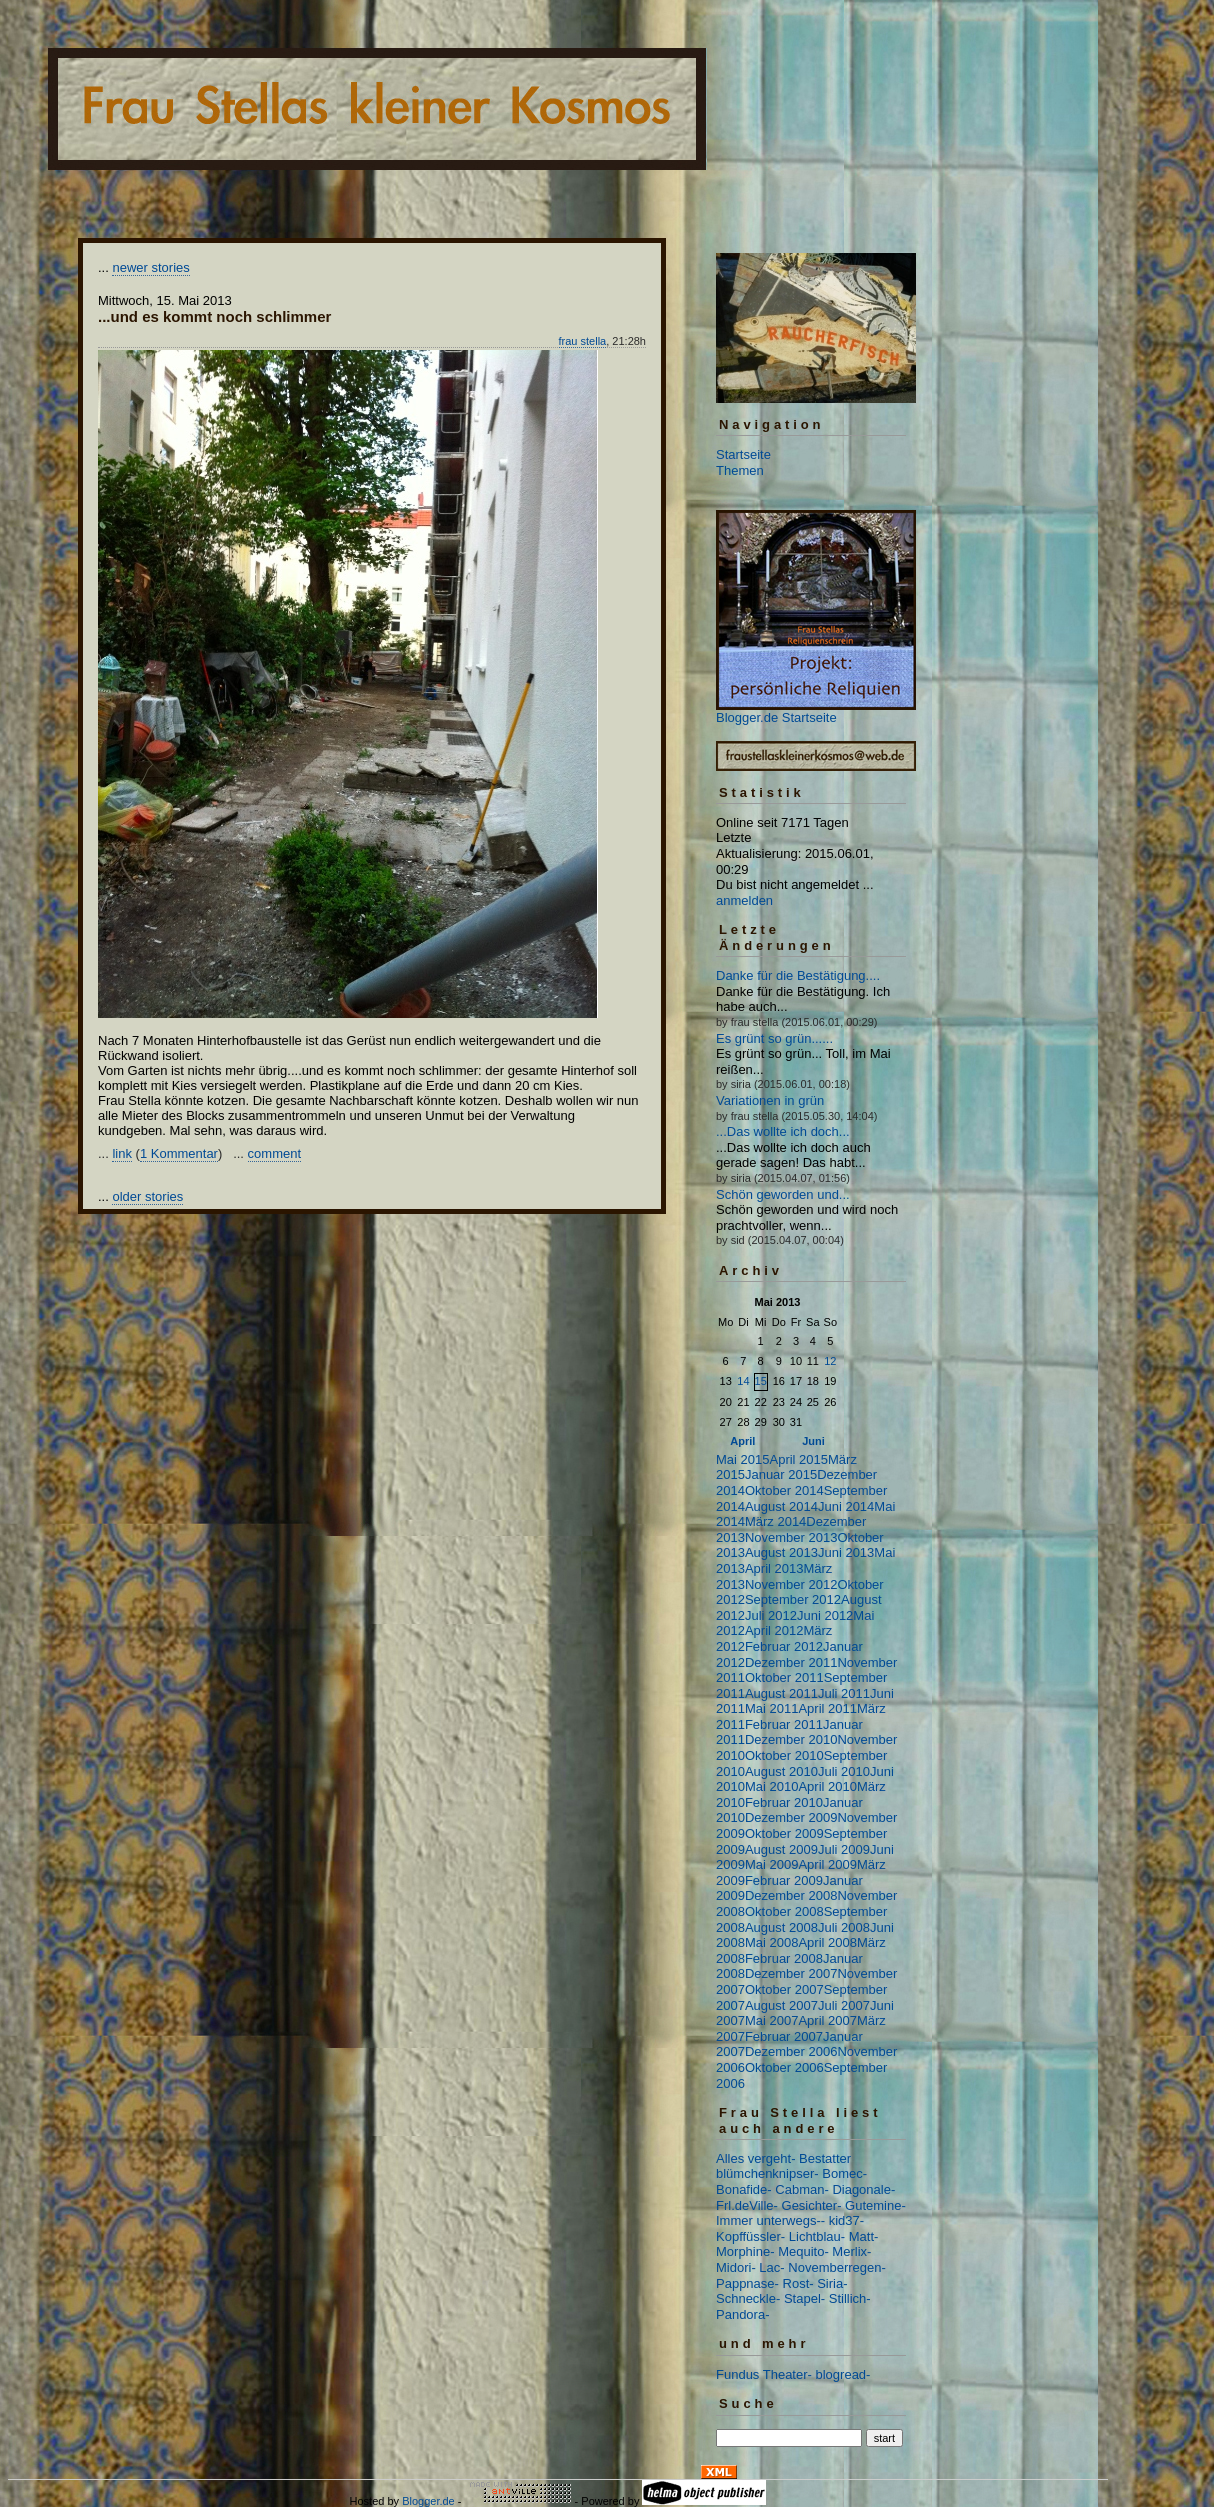 This screenshot has height=2507, width=1214. Describe the element at coordinates (774, 1630) in the screenshot. I see `April 2012` at that location.